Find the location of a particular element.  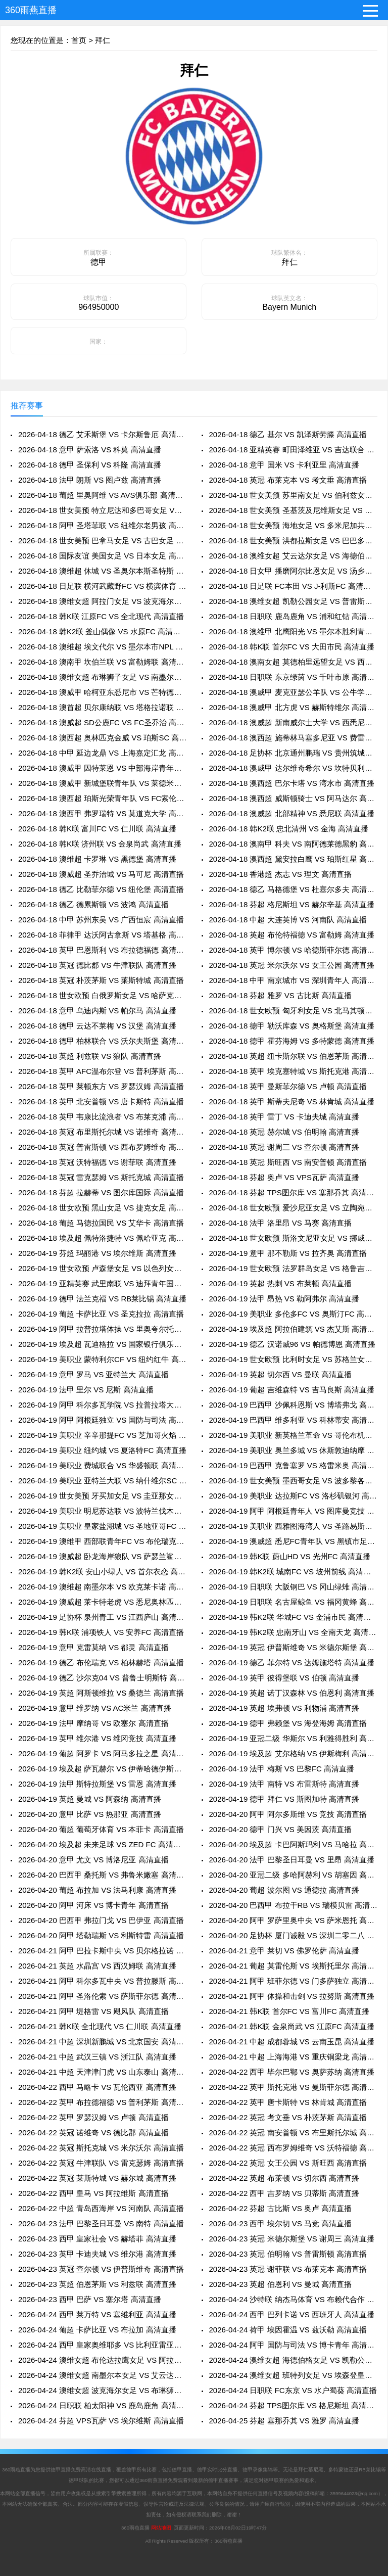

2026-04-18 英冠 朴茨茅斯 VS 莱斯特城 高清直播 is located at coordinates (101, 980).